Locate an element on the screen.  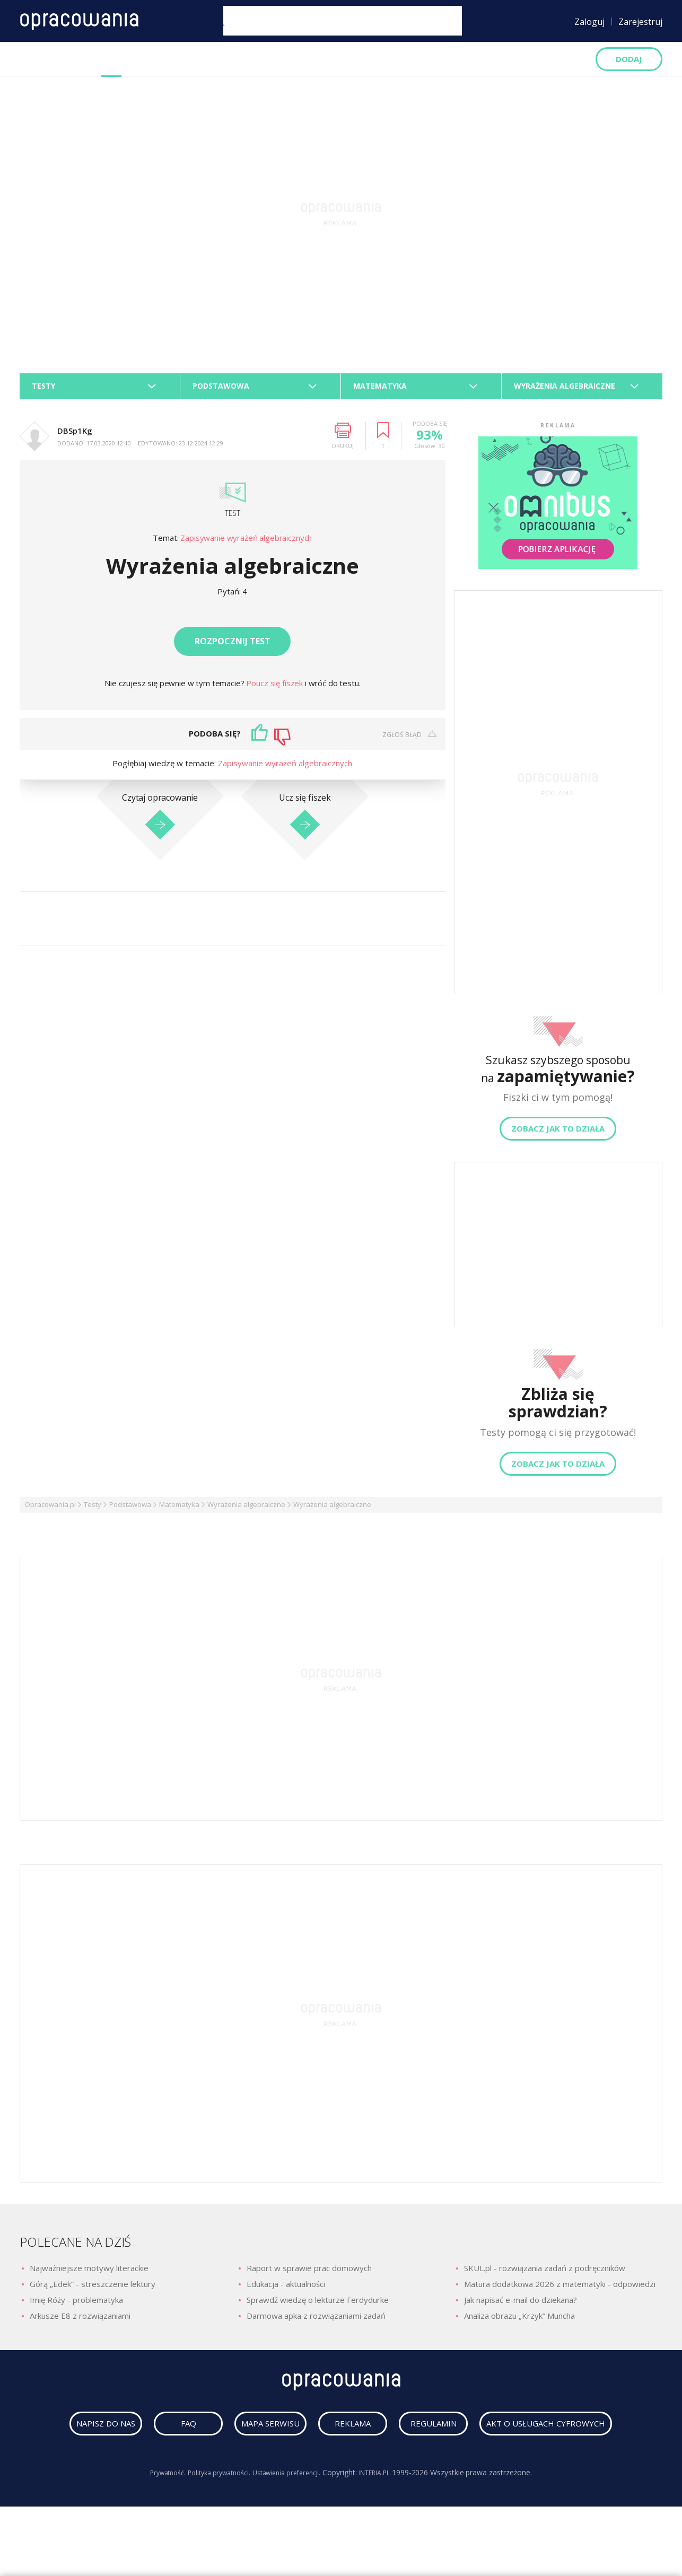
Akt o usługach cyfrowych is located at coordinates (343, 2472).